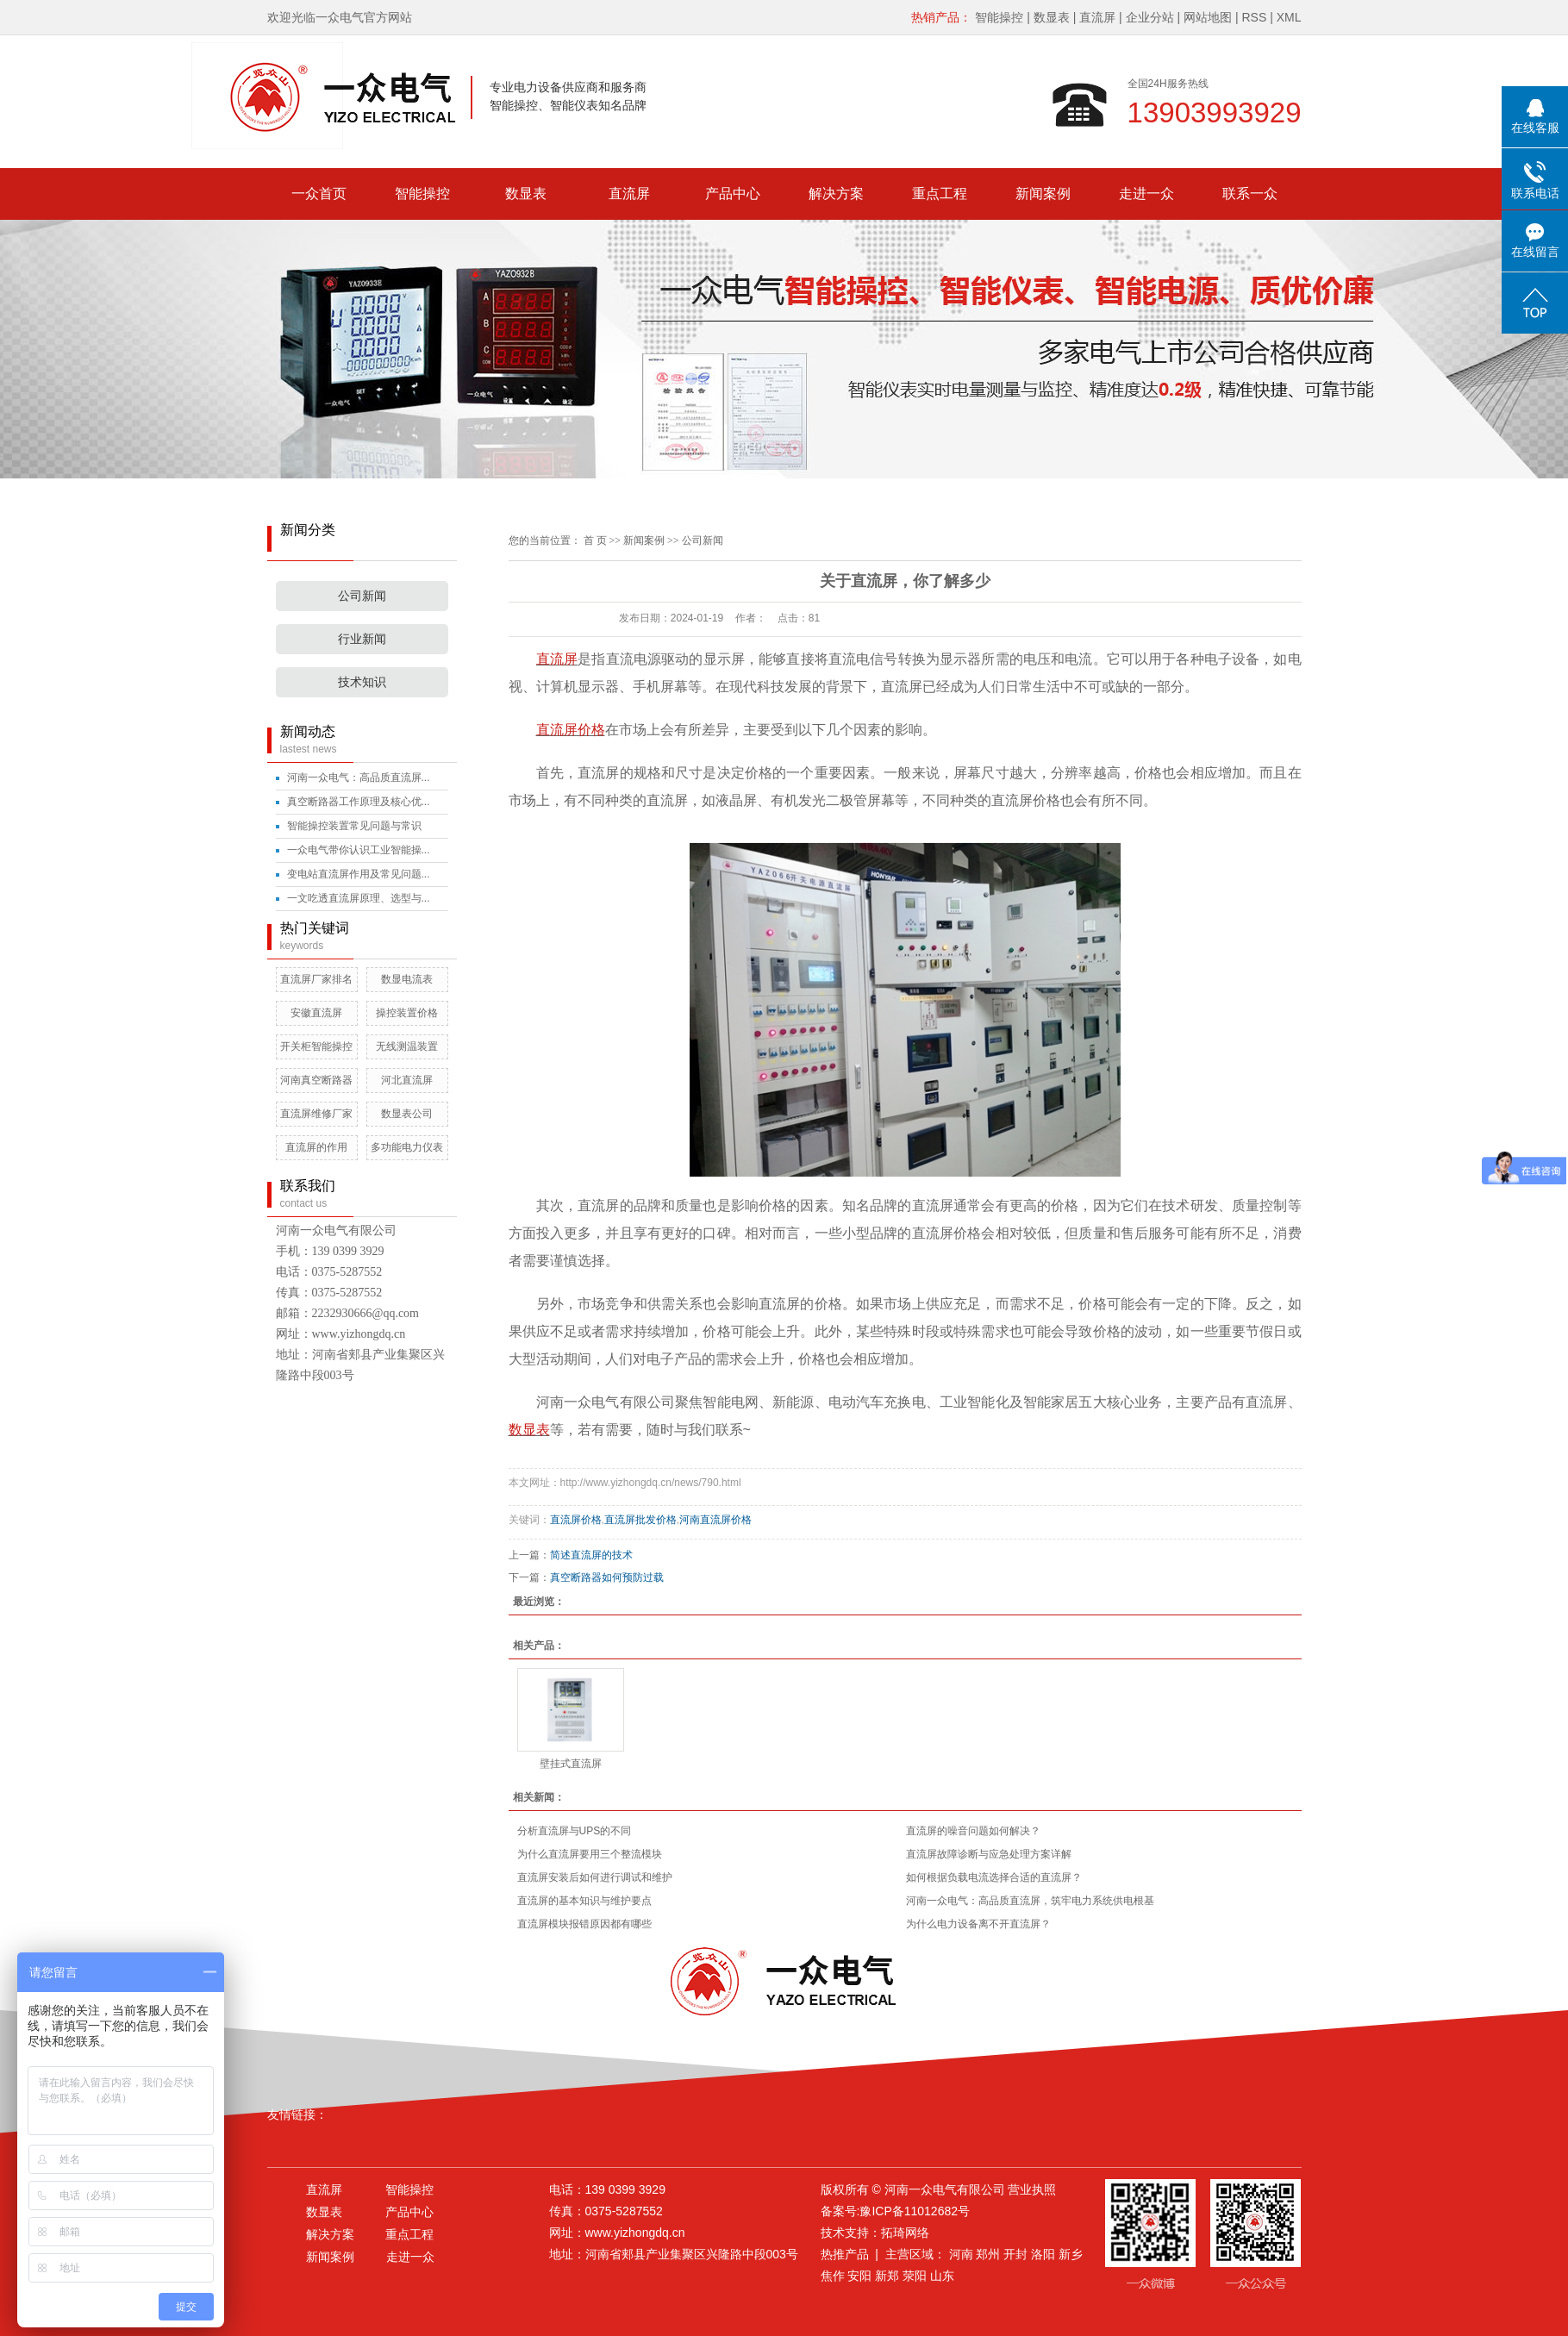  What do you see at coordinates (591, 1555) in the screenshot?
I see `简述直流屏的技术` at bounding box center [591, 1555].